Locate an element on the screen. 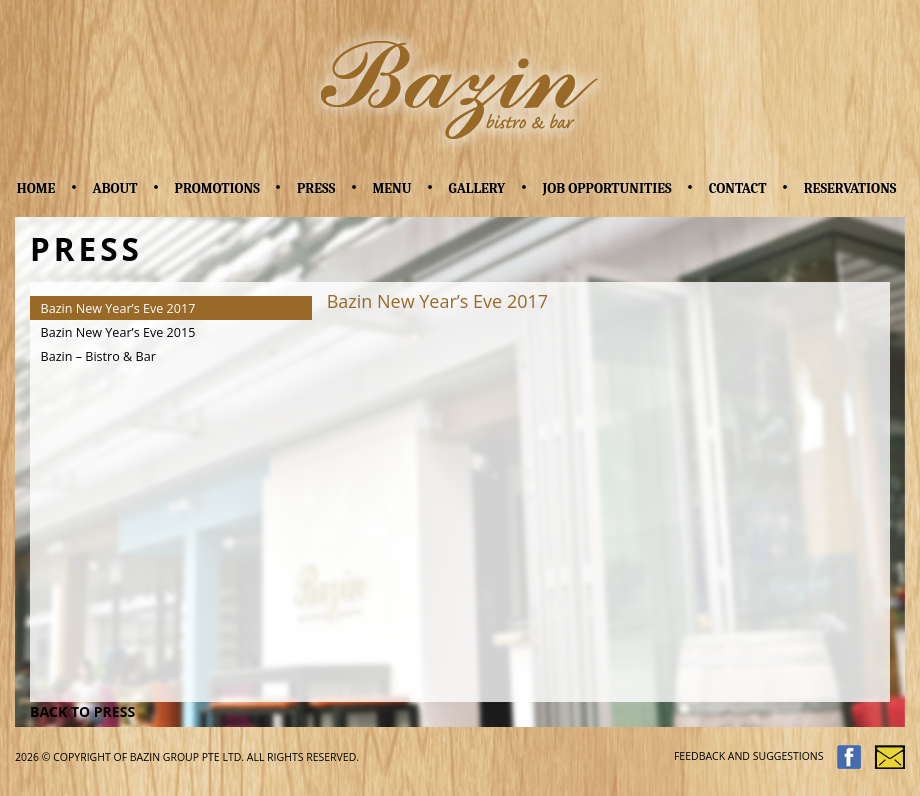 This screenshot has height=796, width=920. Bazin – Bistro & Bar is located at coordinates (98, 356).